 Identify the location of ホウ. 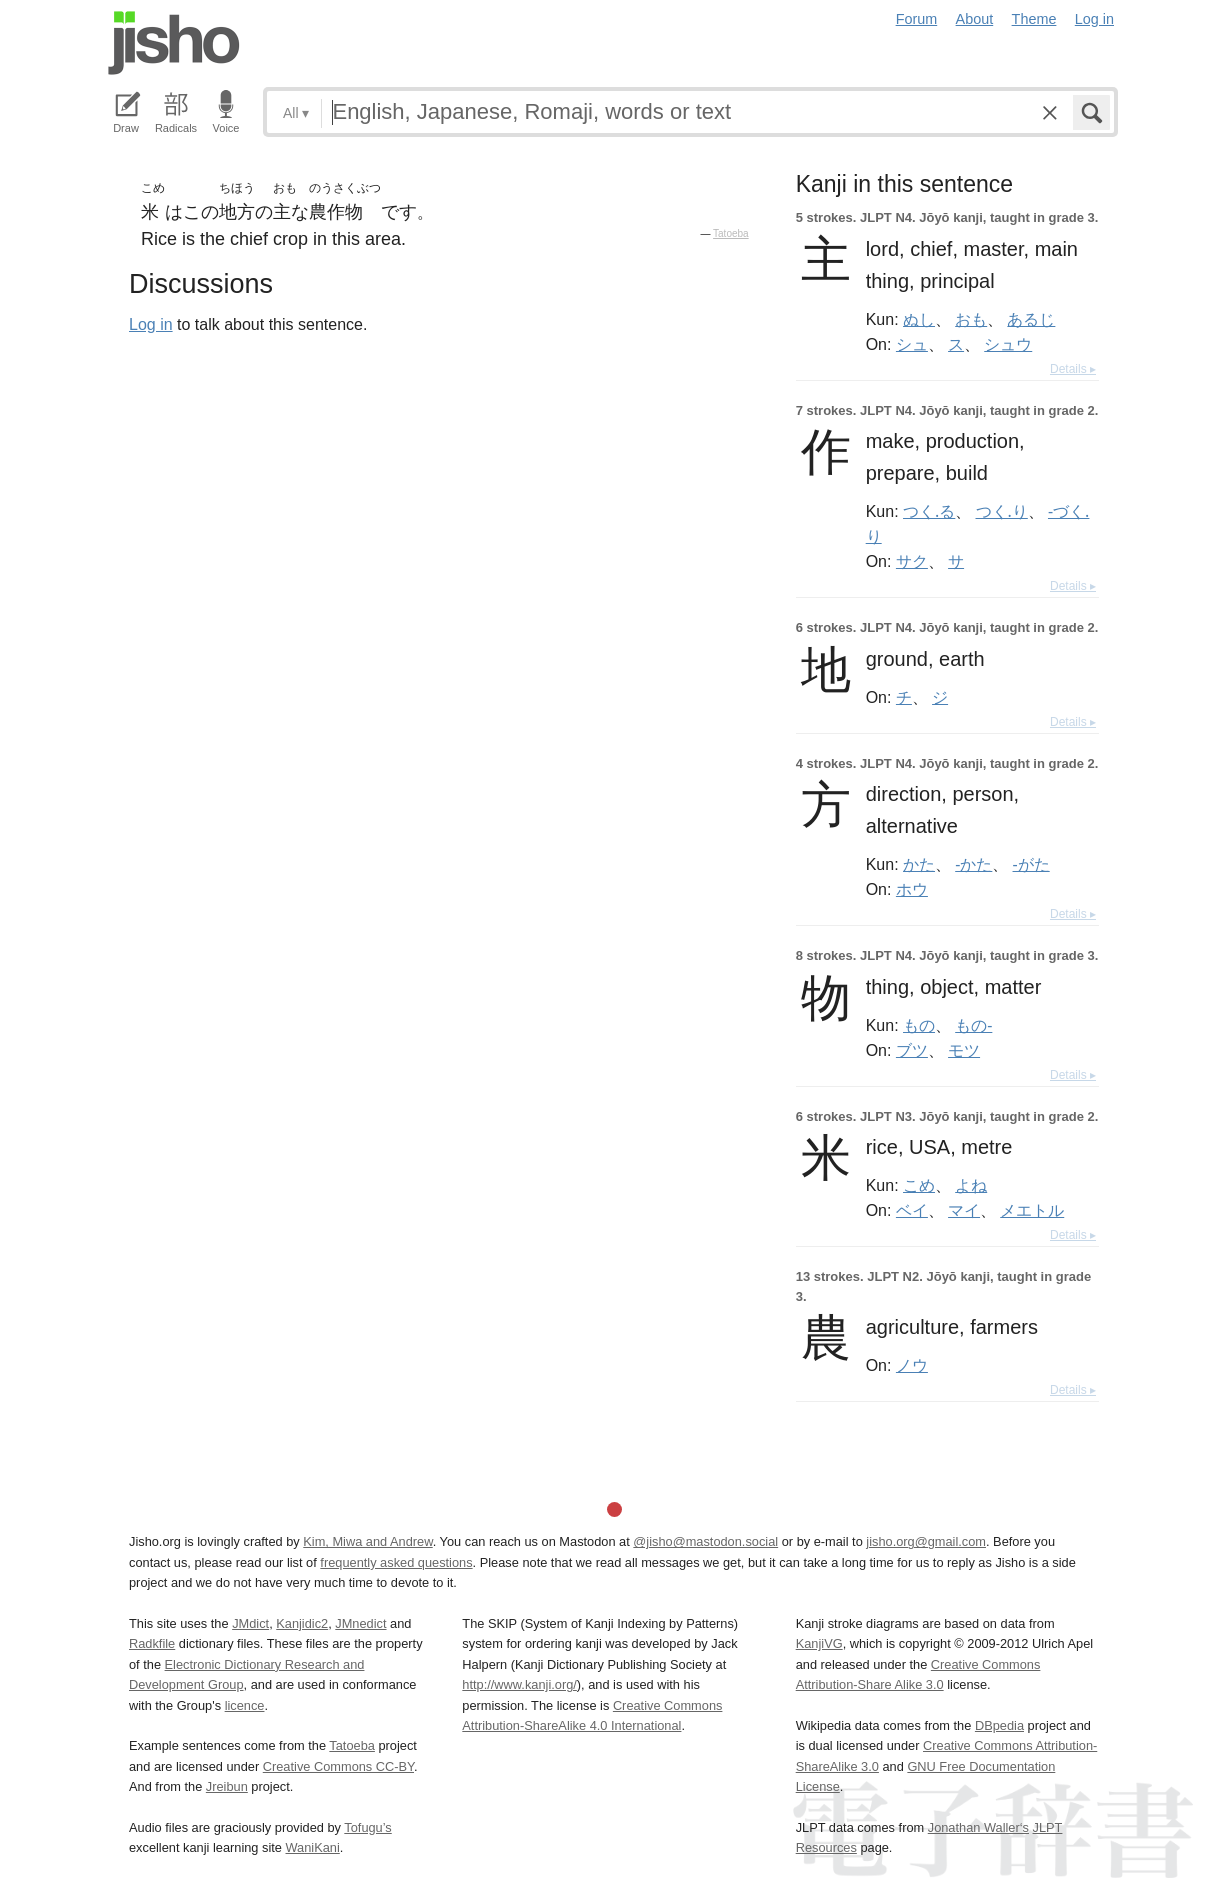
(912, 889).